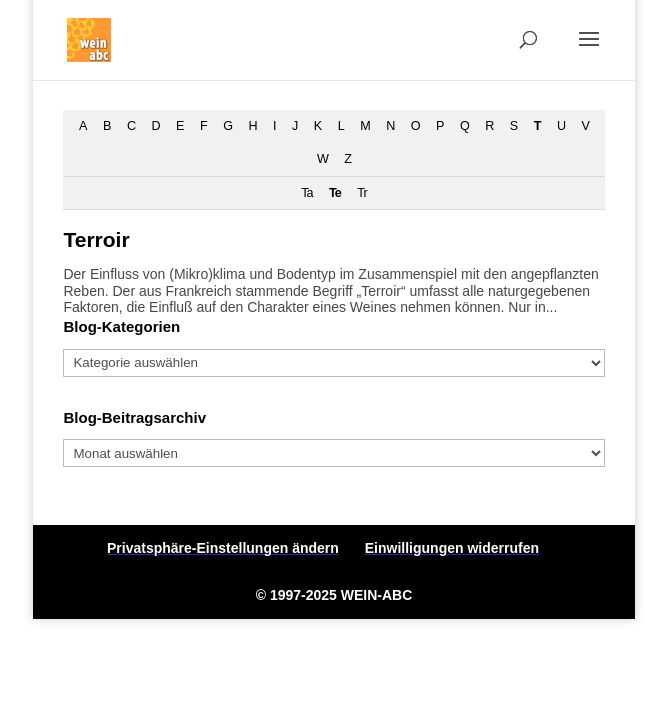 This screenshot has width=668, height=720. What do you see at coordinates (361, 193) in the screenshot?
I see `Tr` at bounding box center [361, 193].